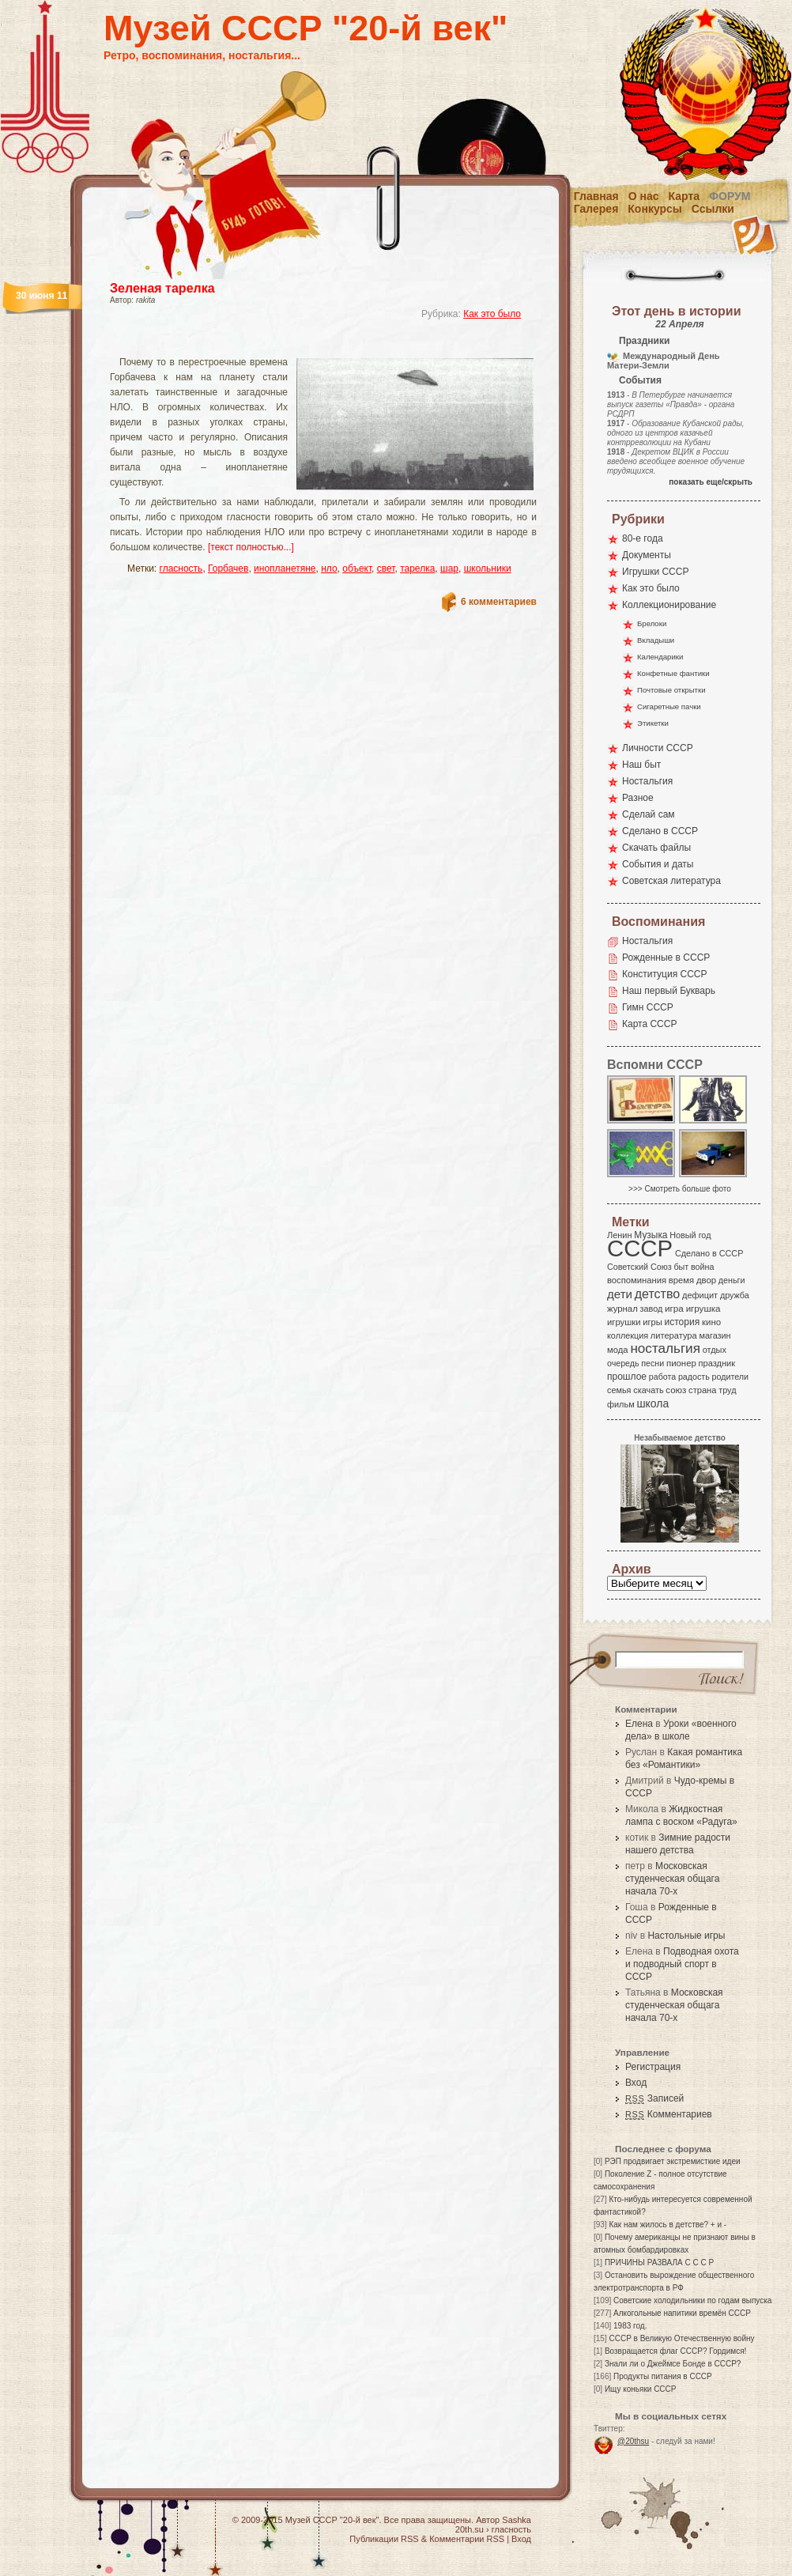 The image size is (792, 2576). What do you see at coordinates (682, 2313) in the screenshot?
I see `Алкогольные напитики времён СССР` at bounding box center [682, 2313].